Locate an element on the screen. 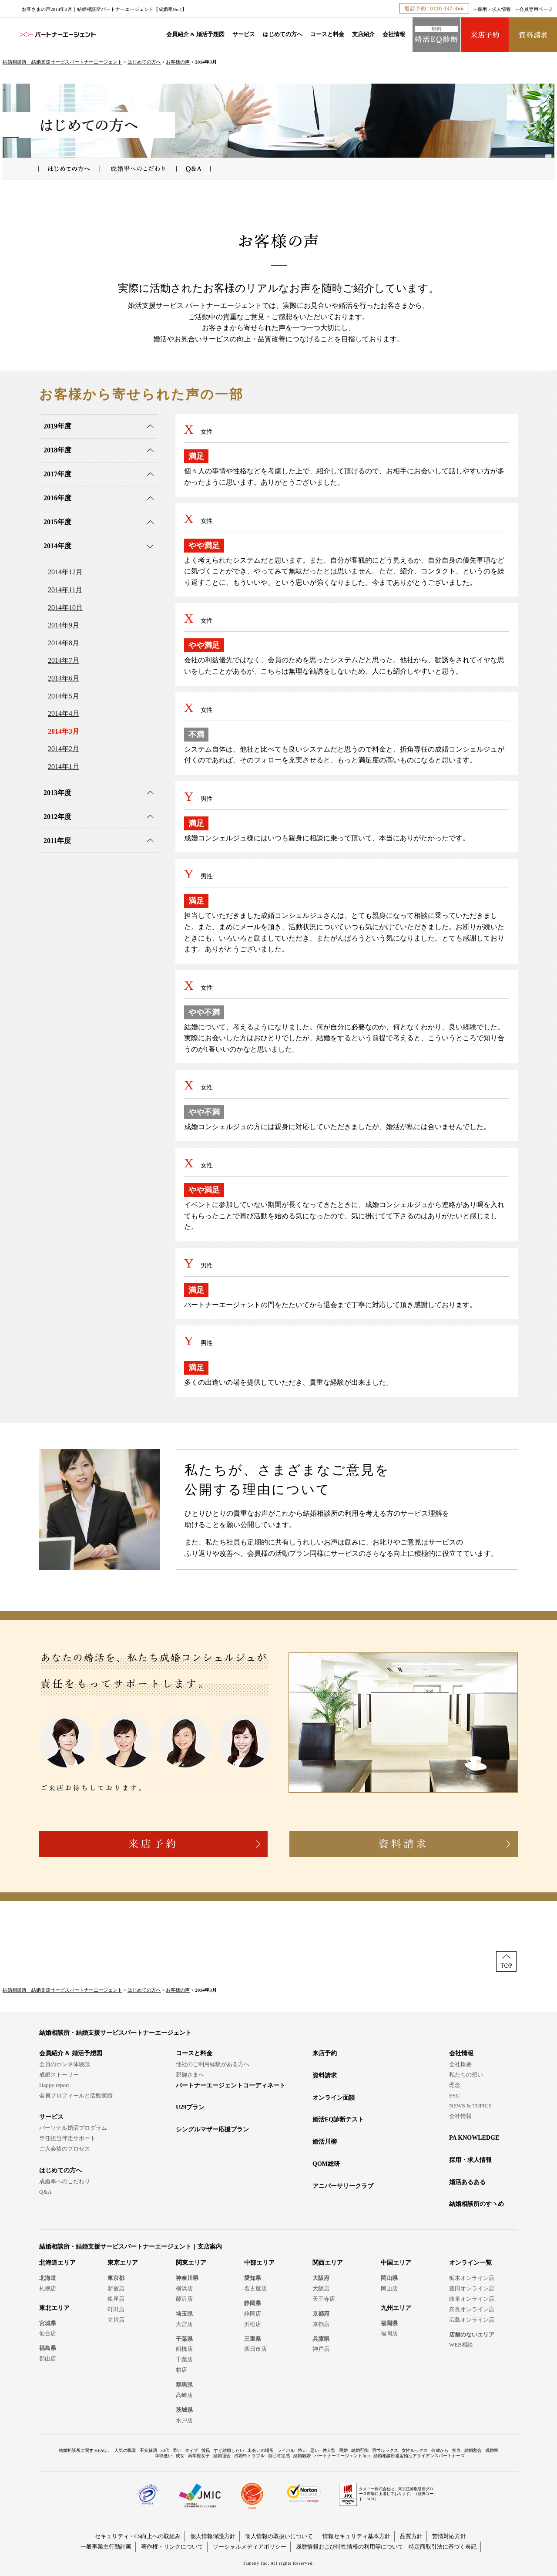 This screenshot has width=557, height=2576. 奈良オンライン店 is located at coordinates (471, 2309).